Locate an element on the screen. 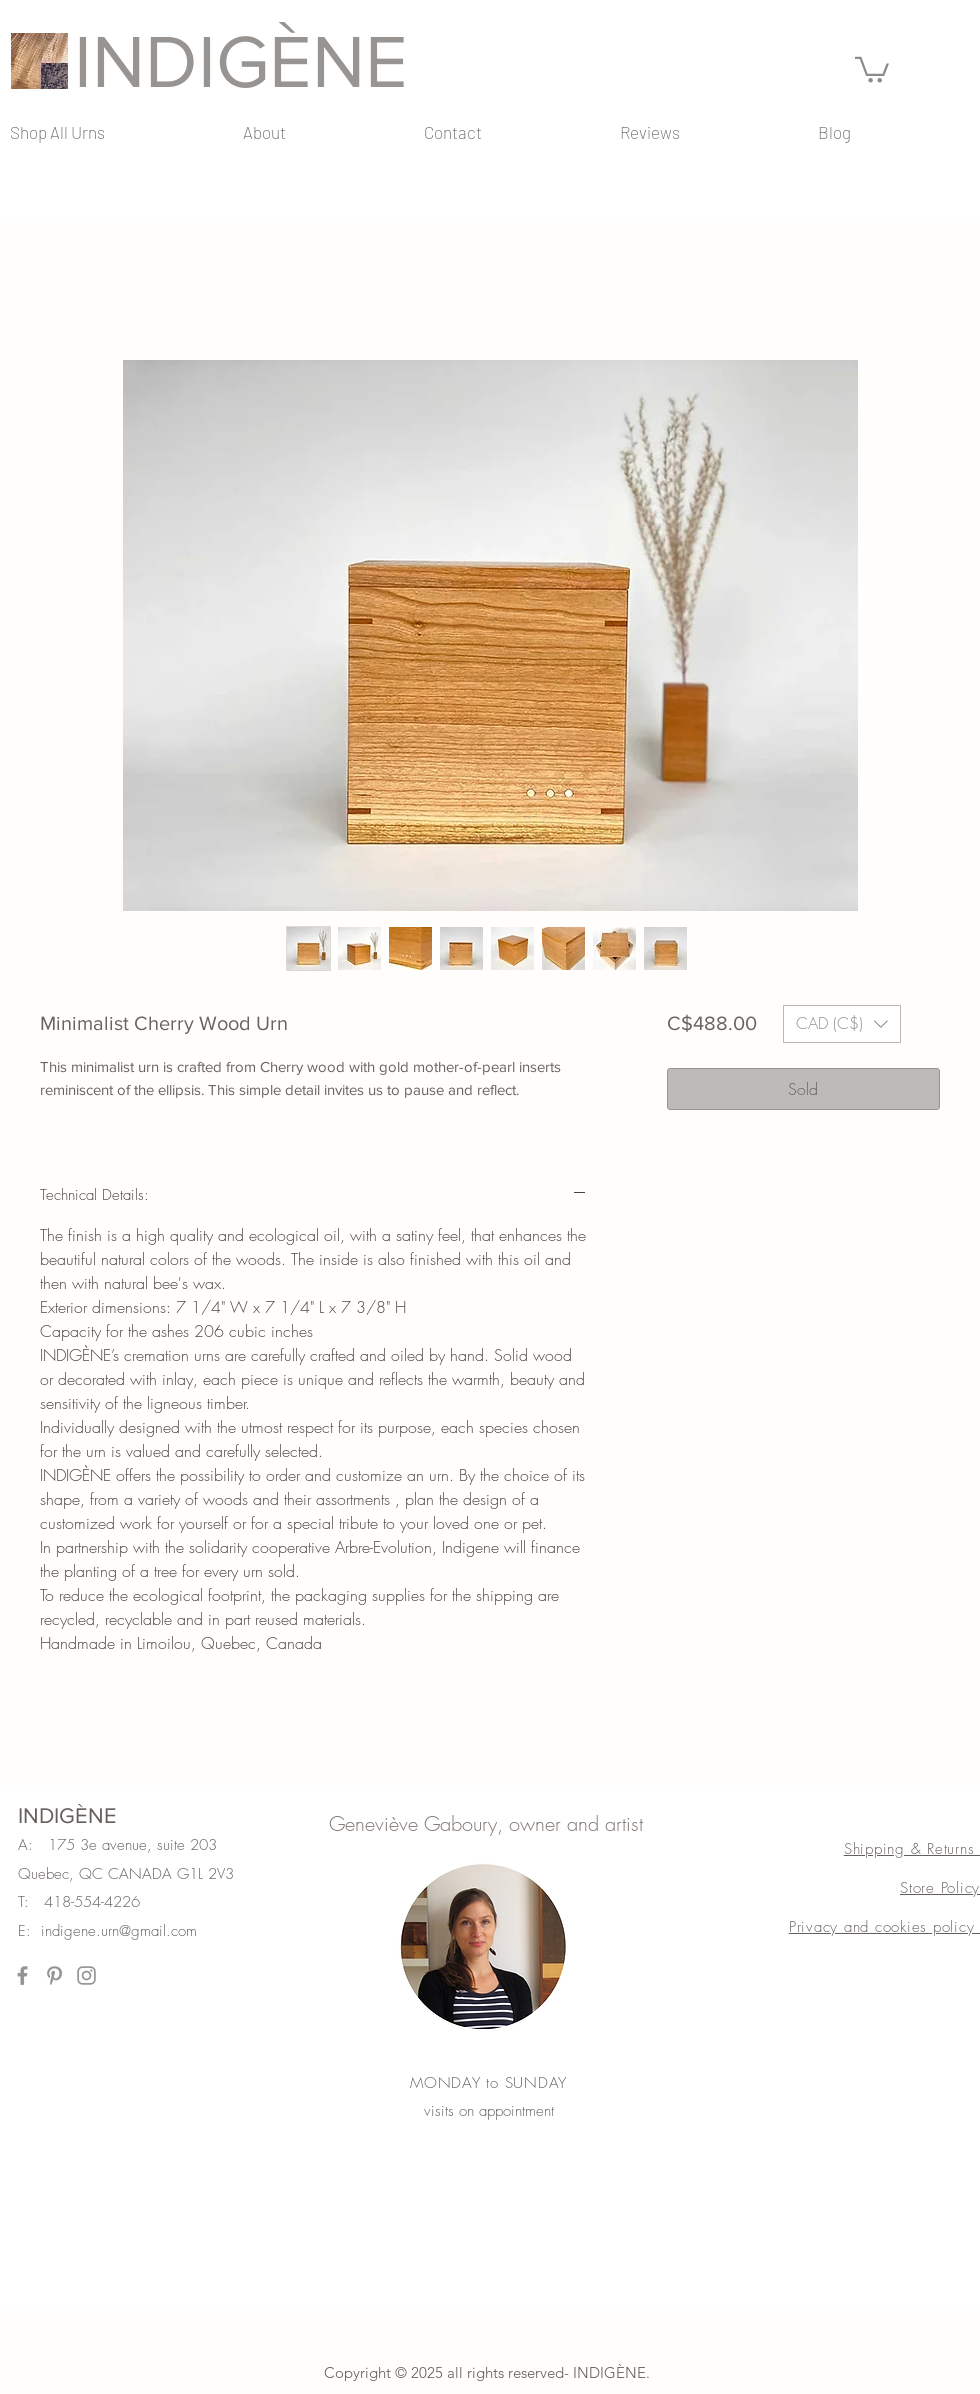 Image resolution: width=980 pixels, height=2394 pixels. [listbox] is located at coordinates (842, 1024).